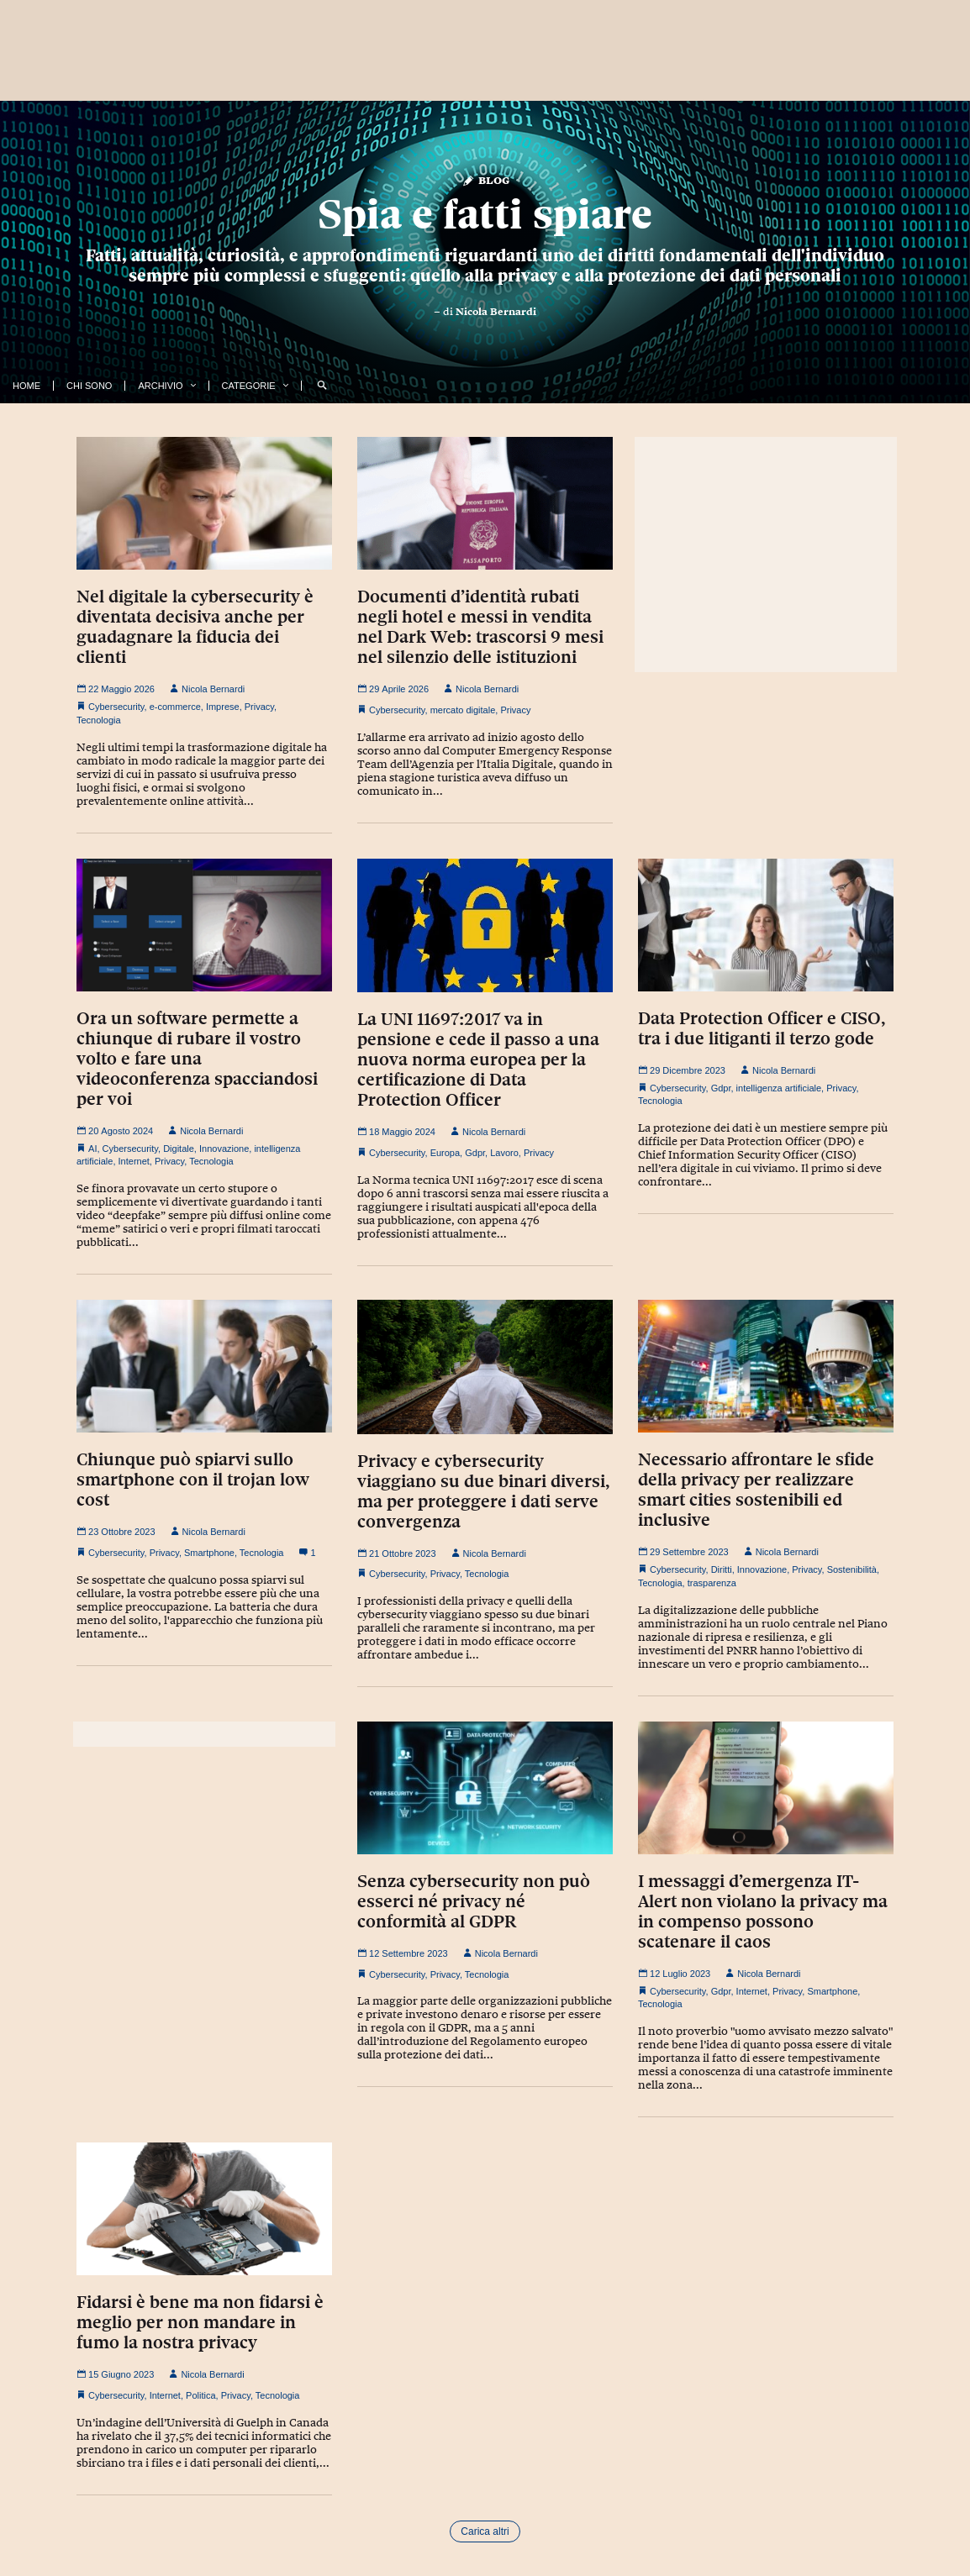  What do you see at coordinates (200, 2322) in the screenshot?
I see `Fidarsi è bene ma non fidarsi è meglio per non mandare in fumo la nostra privacy` at bounding box center [200, 2322].